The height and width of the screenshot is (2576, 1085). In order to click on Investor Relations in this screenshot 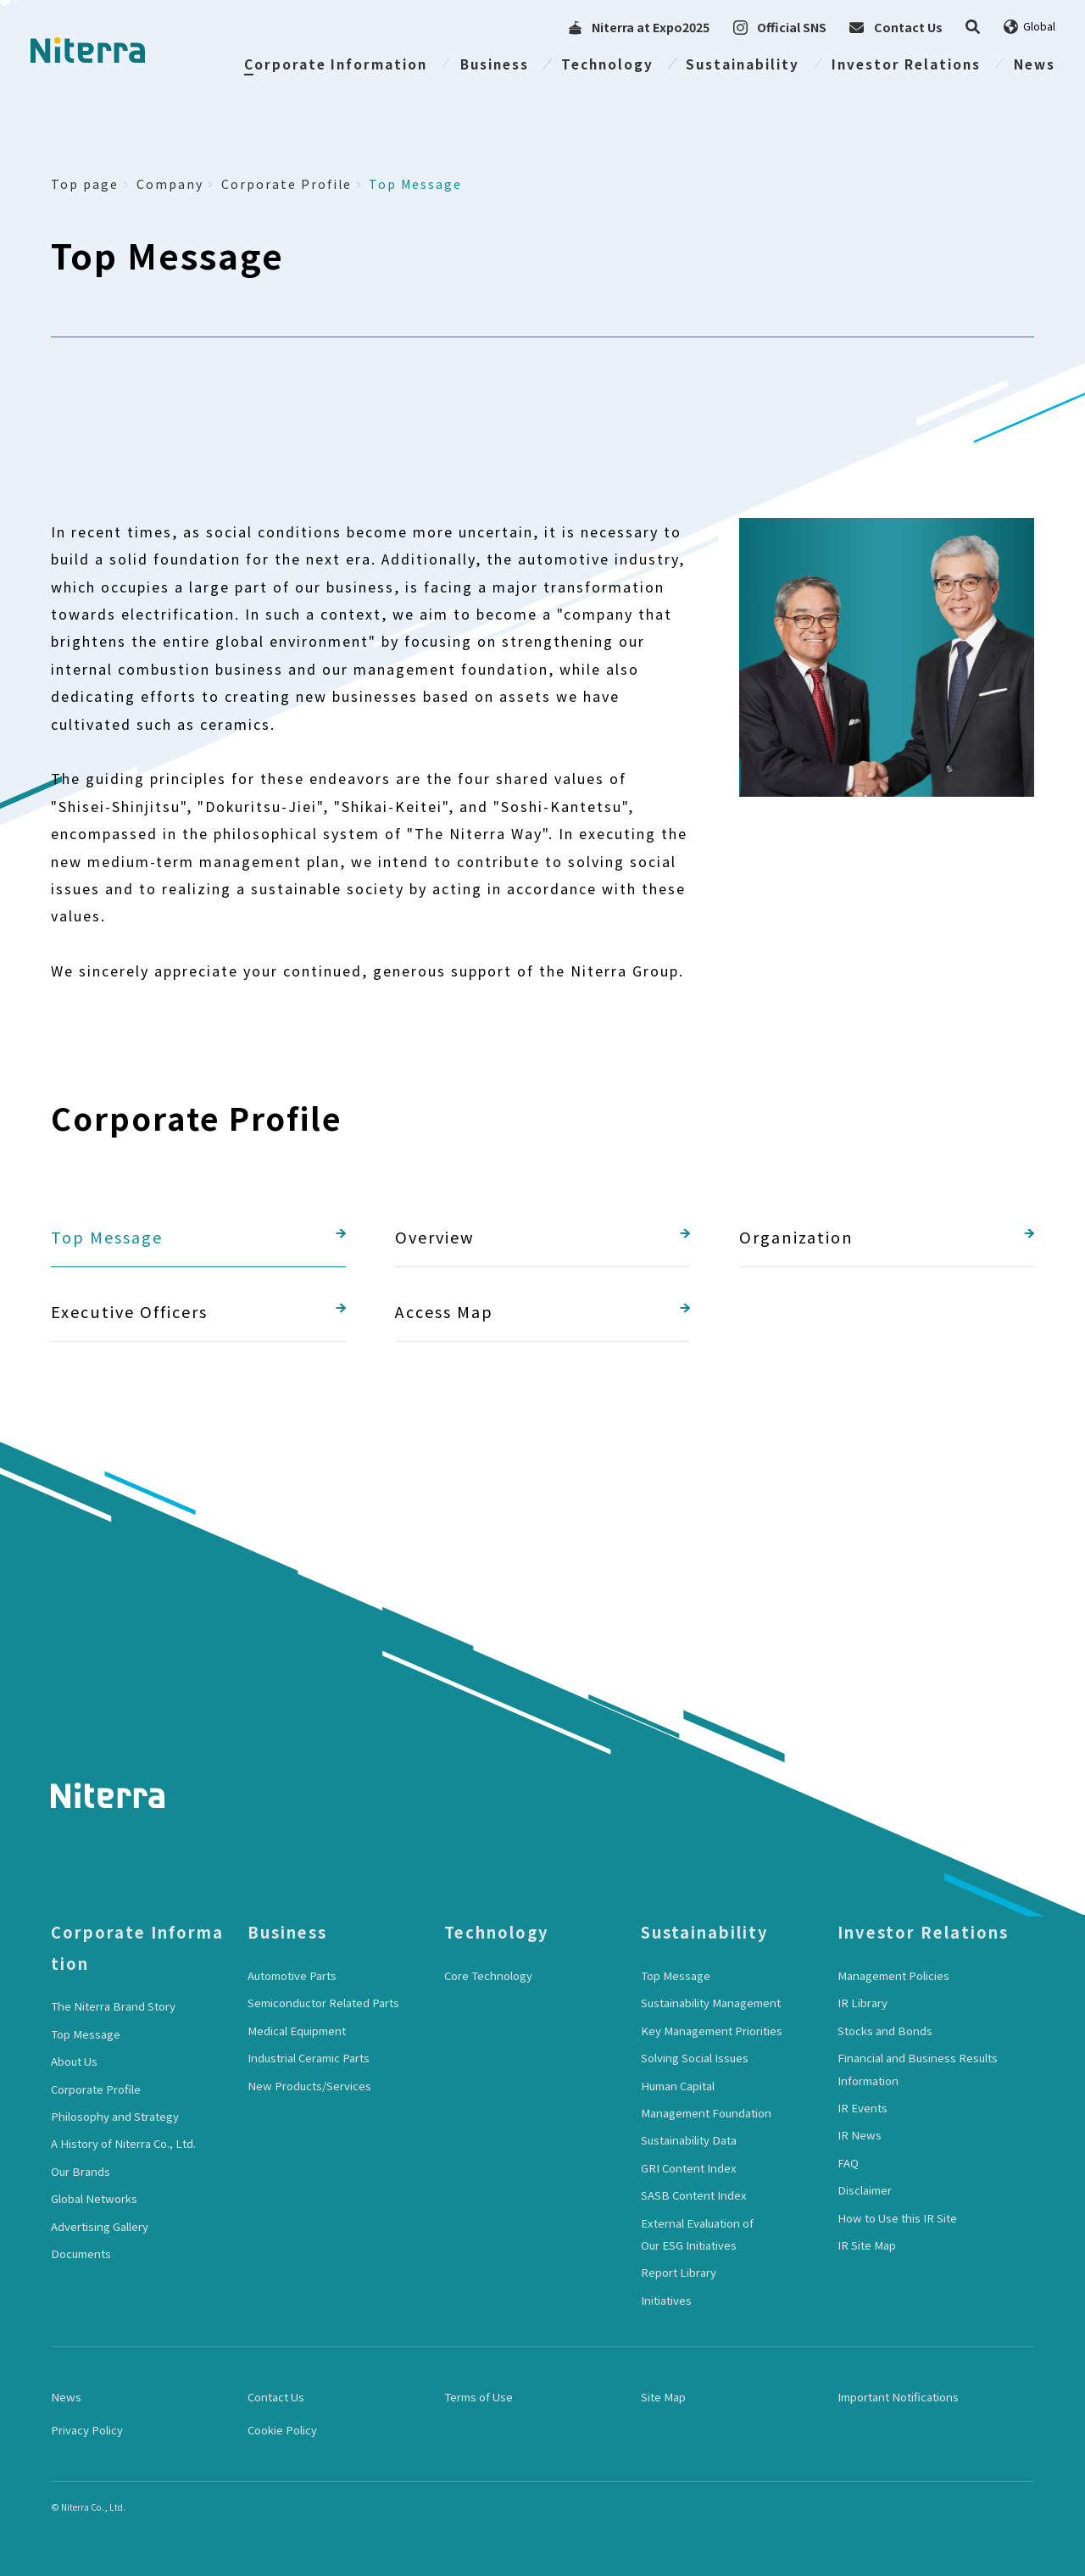, I will do `click(906, 63)`.